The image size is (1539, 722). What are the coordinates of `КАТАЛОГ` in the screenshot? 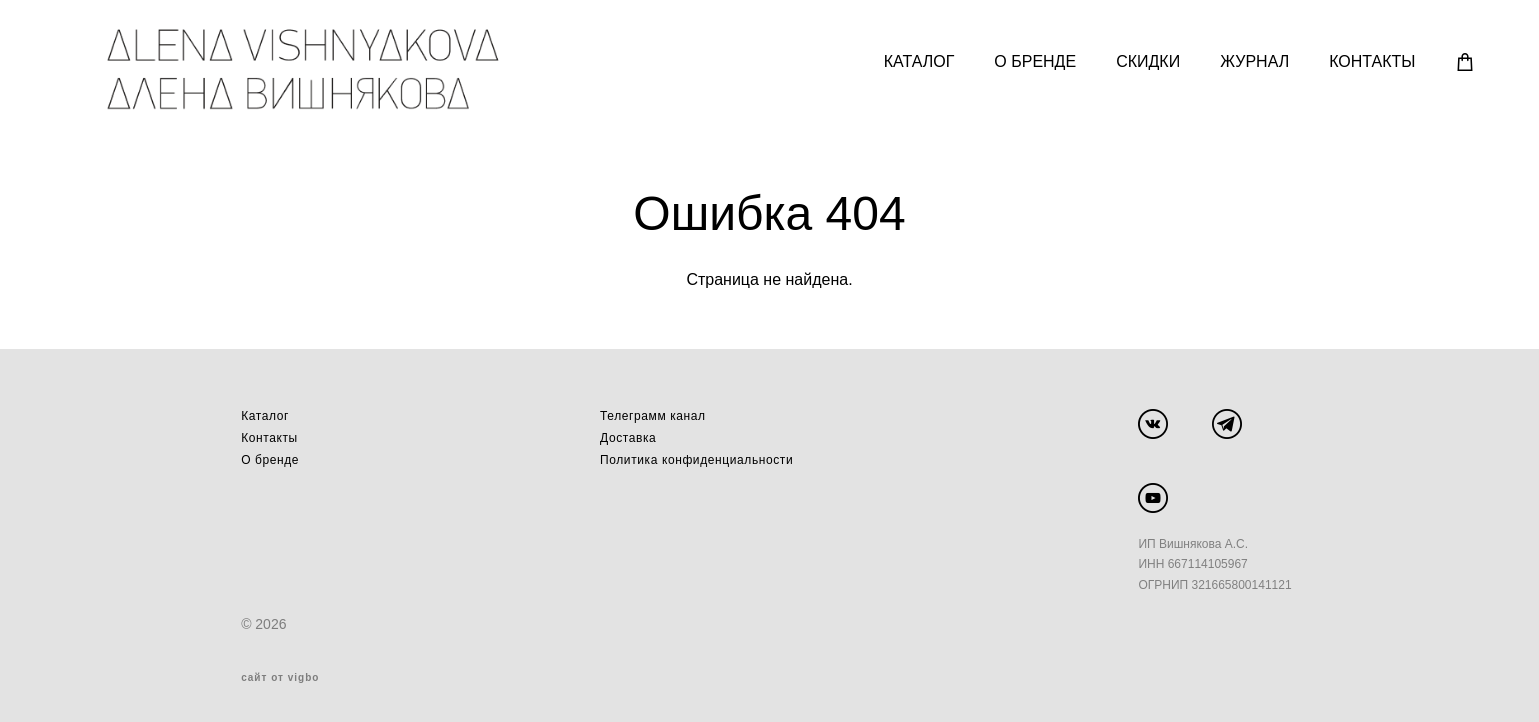 It's located at (912, 60).